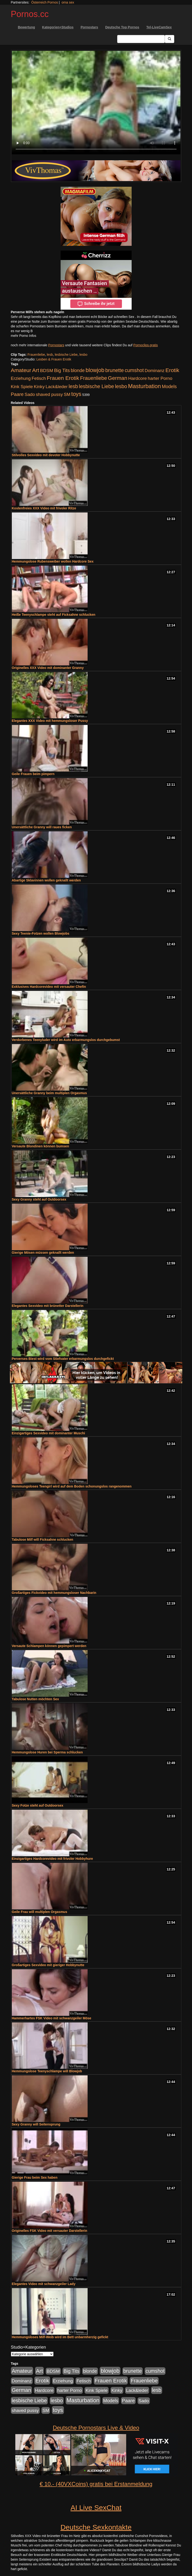  What do you see at coordinates (30, 14) in the screenshot?
I see `Pornos.cc` at bounding box center [30, 14].